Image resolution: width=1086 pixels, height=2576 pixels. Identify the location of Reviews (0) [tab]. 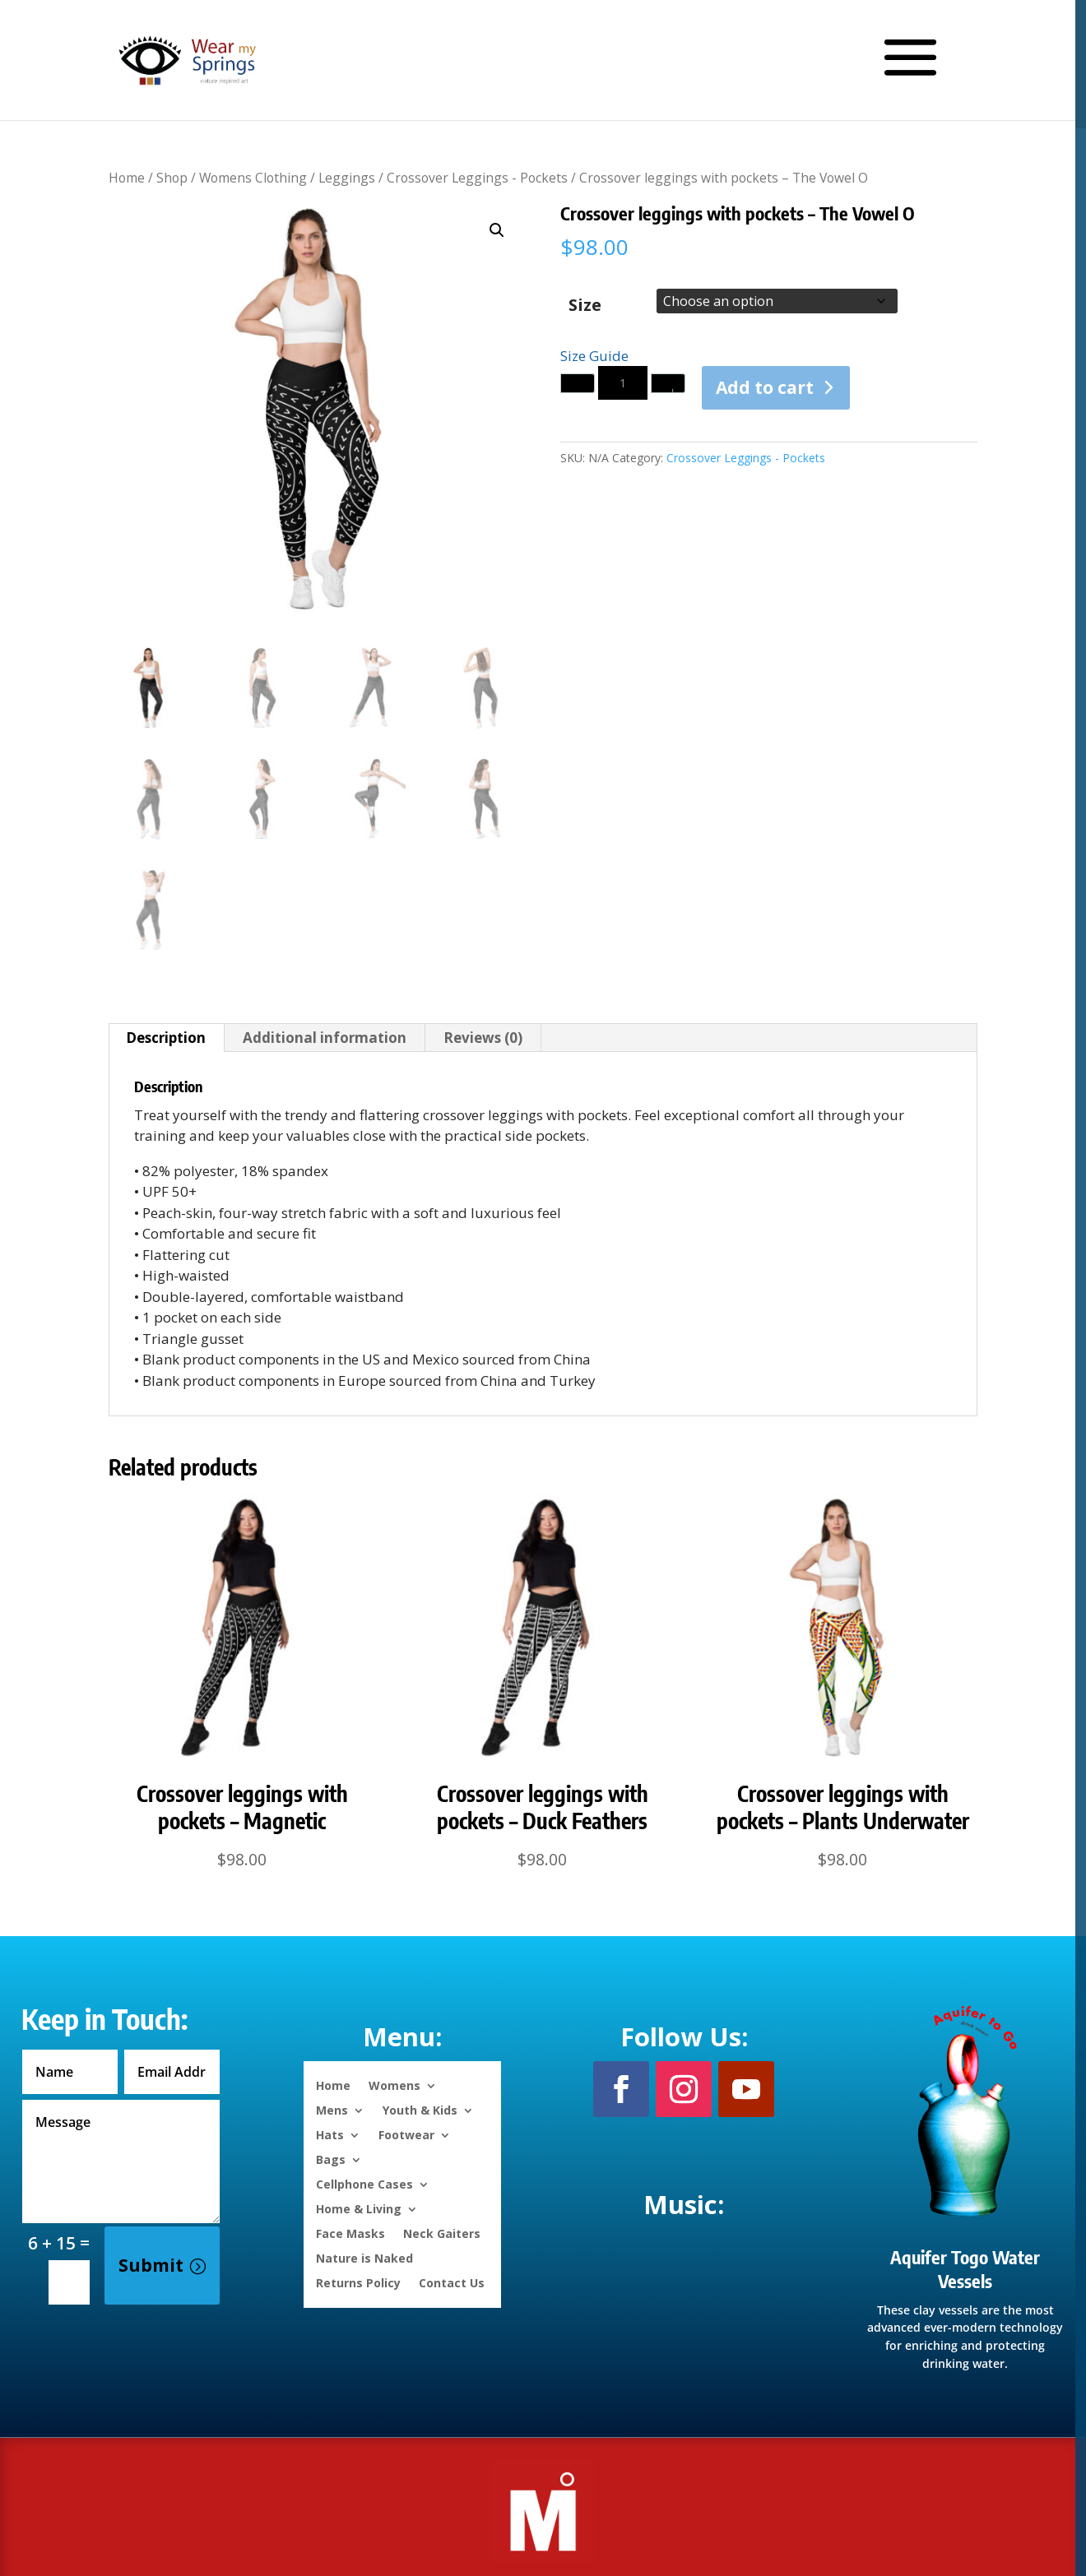
(482, 1037).